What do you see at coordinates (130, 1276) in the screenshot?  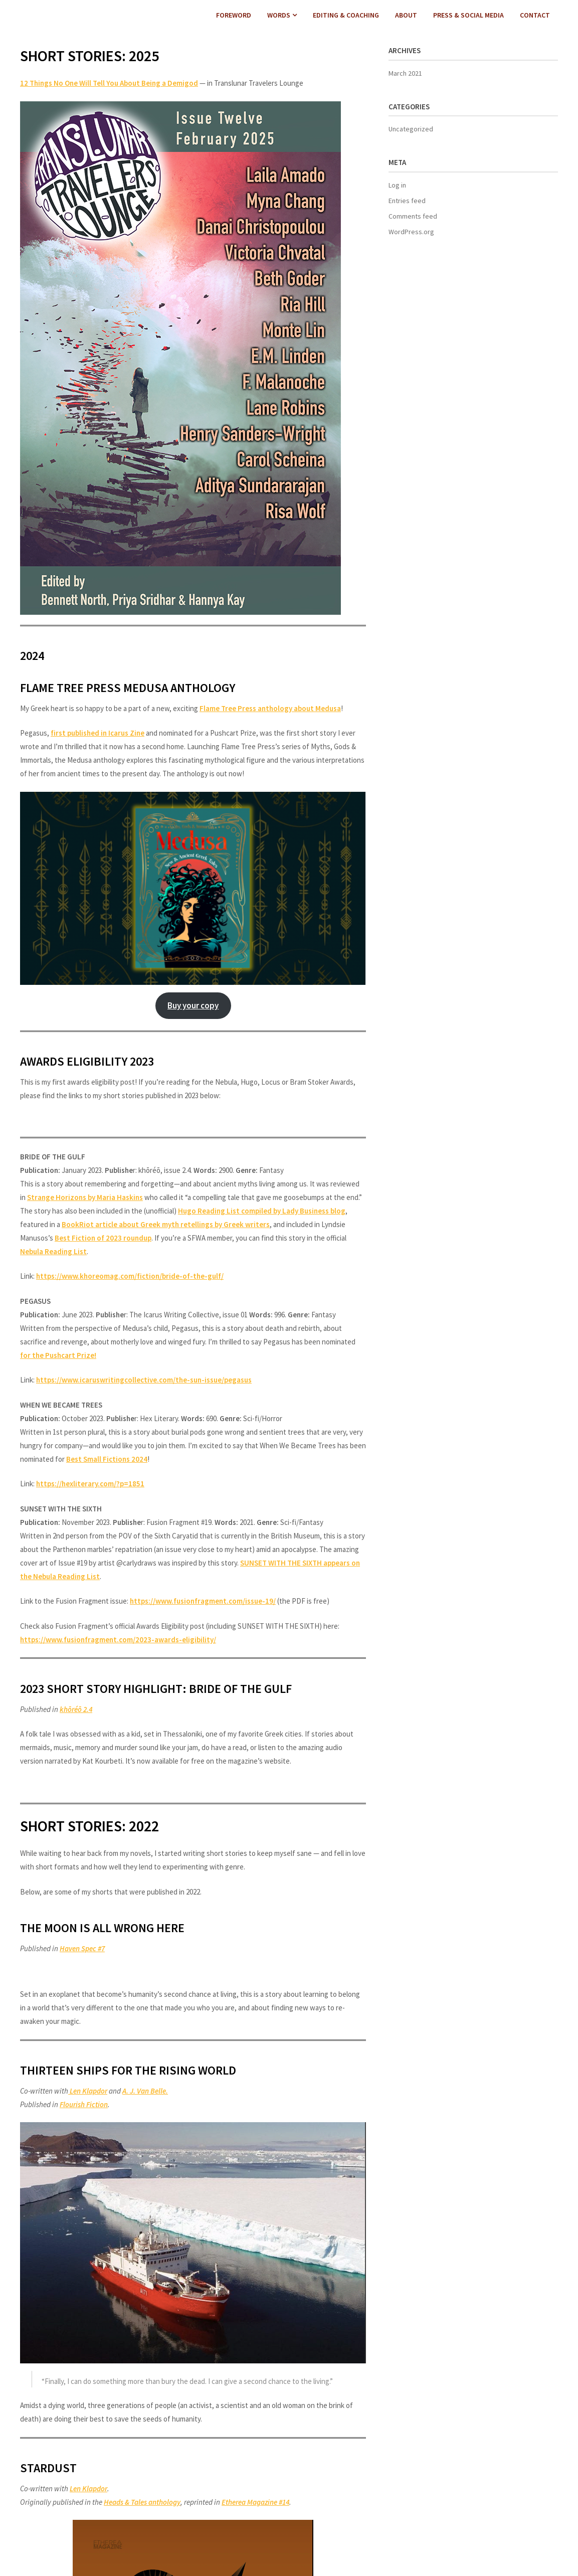 I see `https://www.khoreomag.com/fiction/bride-of-the-gulf/` at bounding box center [130, 1276].